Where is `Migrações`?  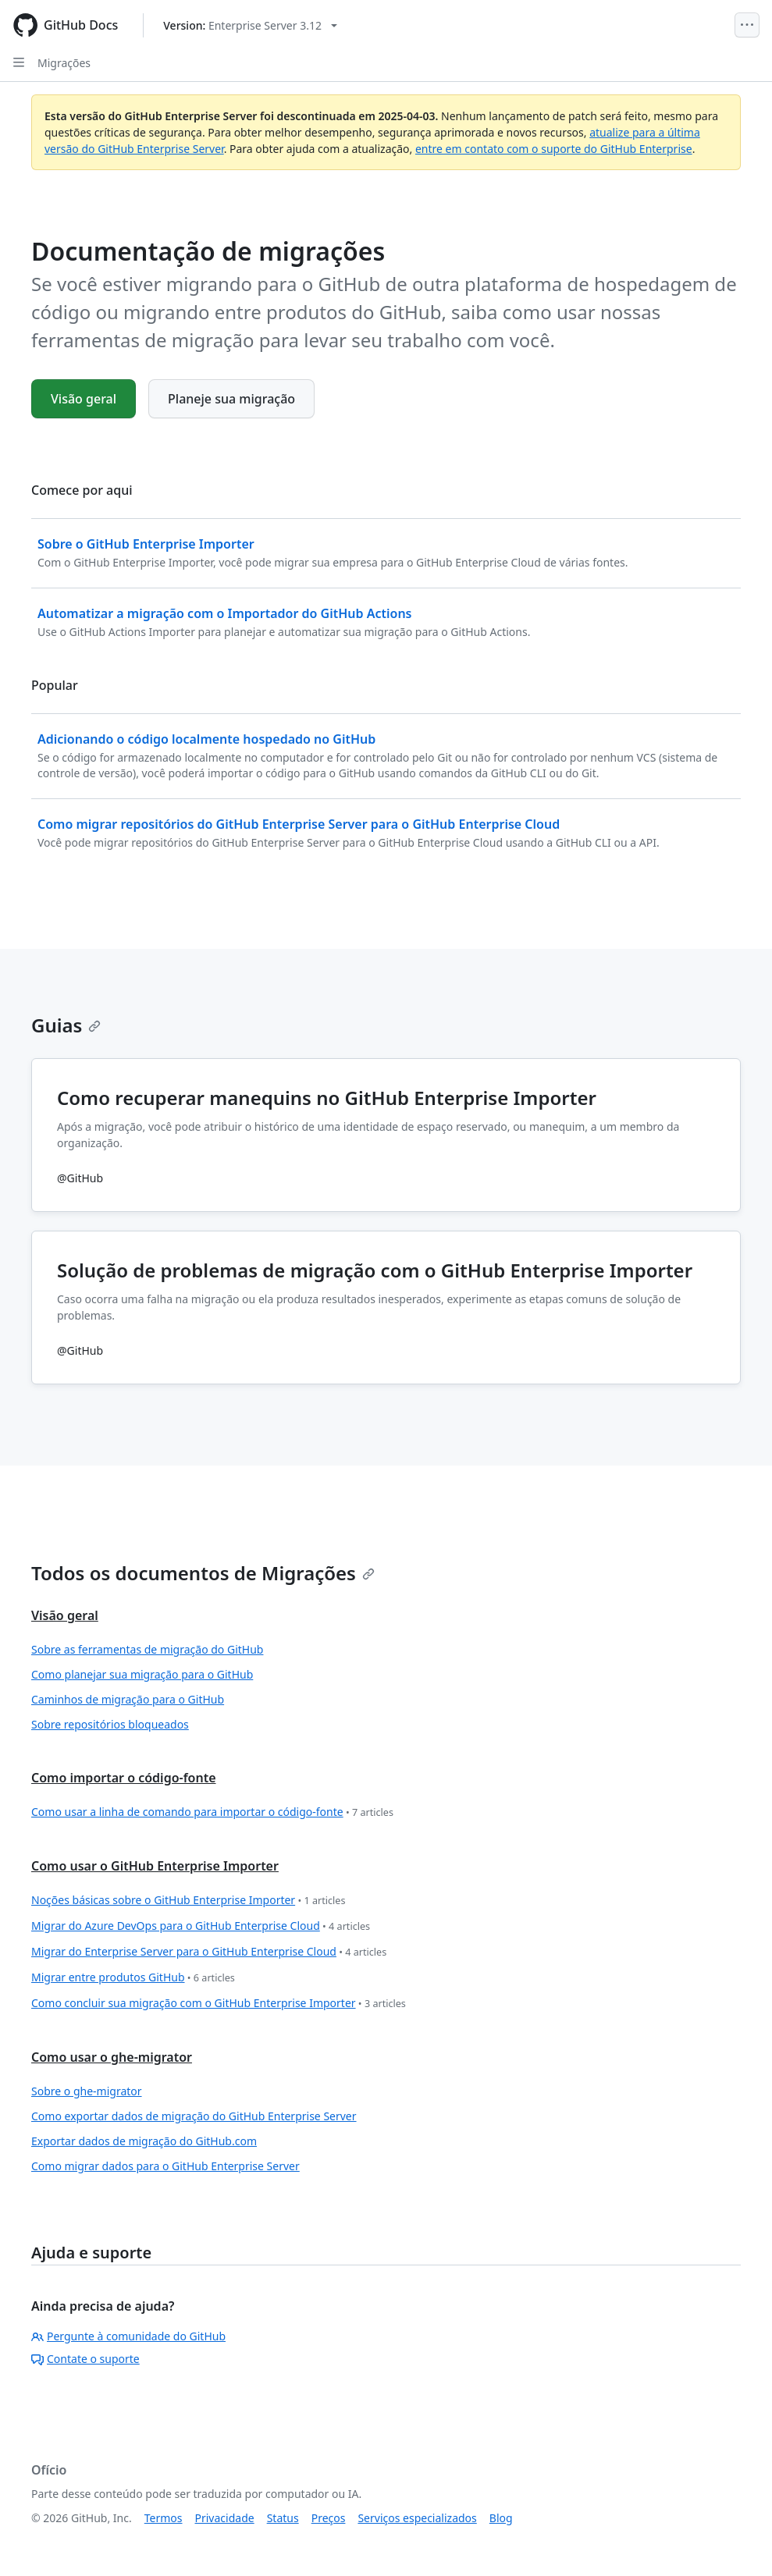 Migrações is located at coordinates (64, 62).